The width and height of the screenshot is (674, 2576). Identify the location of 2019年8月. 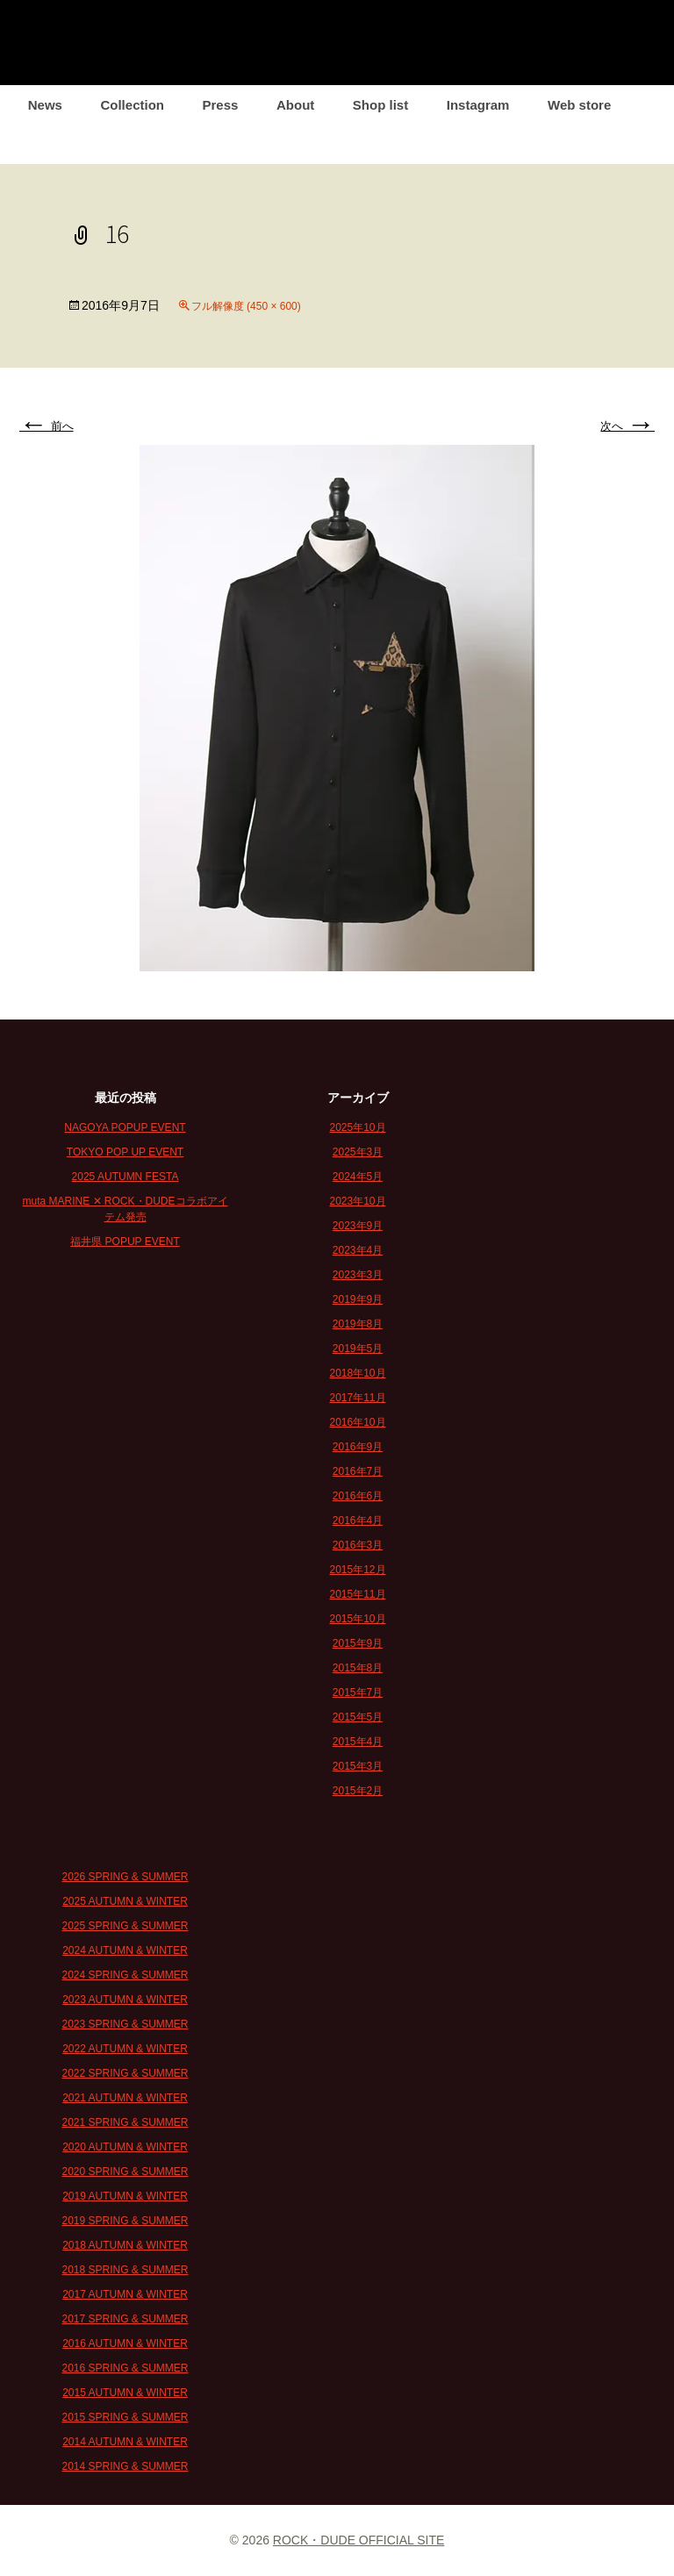
(358, 1324).